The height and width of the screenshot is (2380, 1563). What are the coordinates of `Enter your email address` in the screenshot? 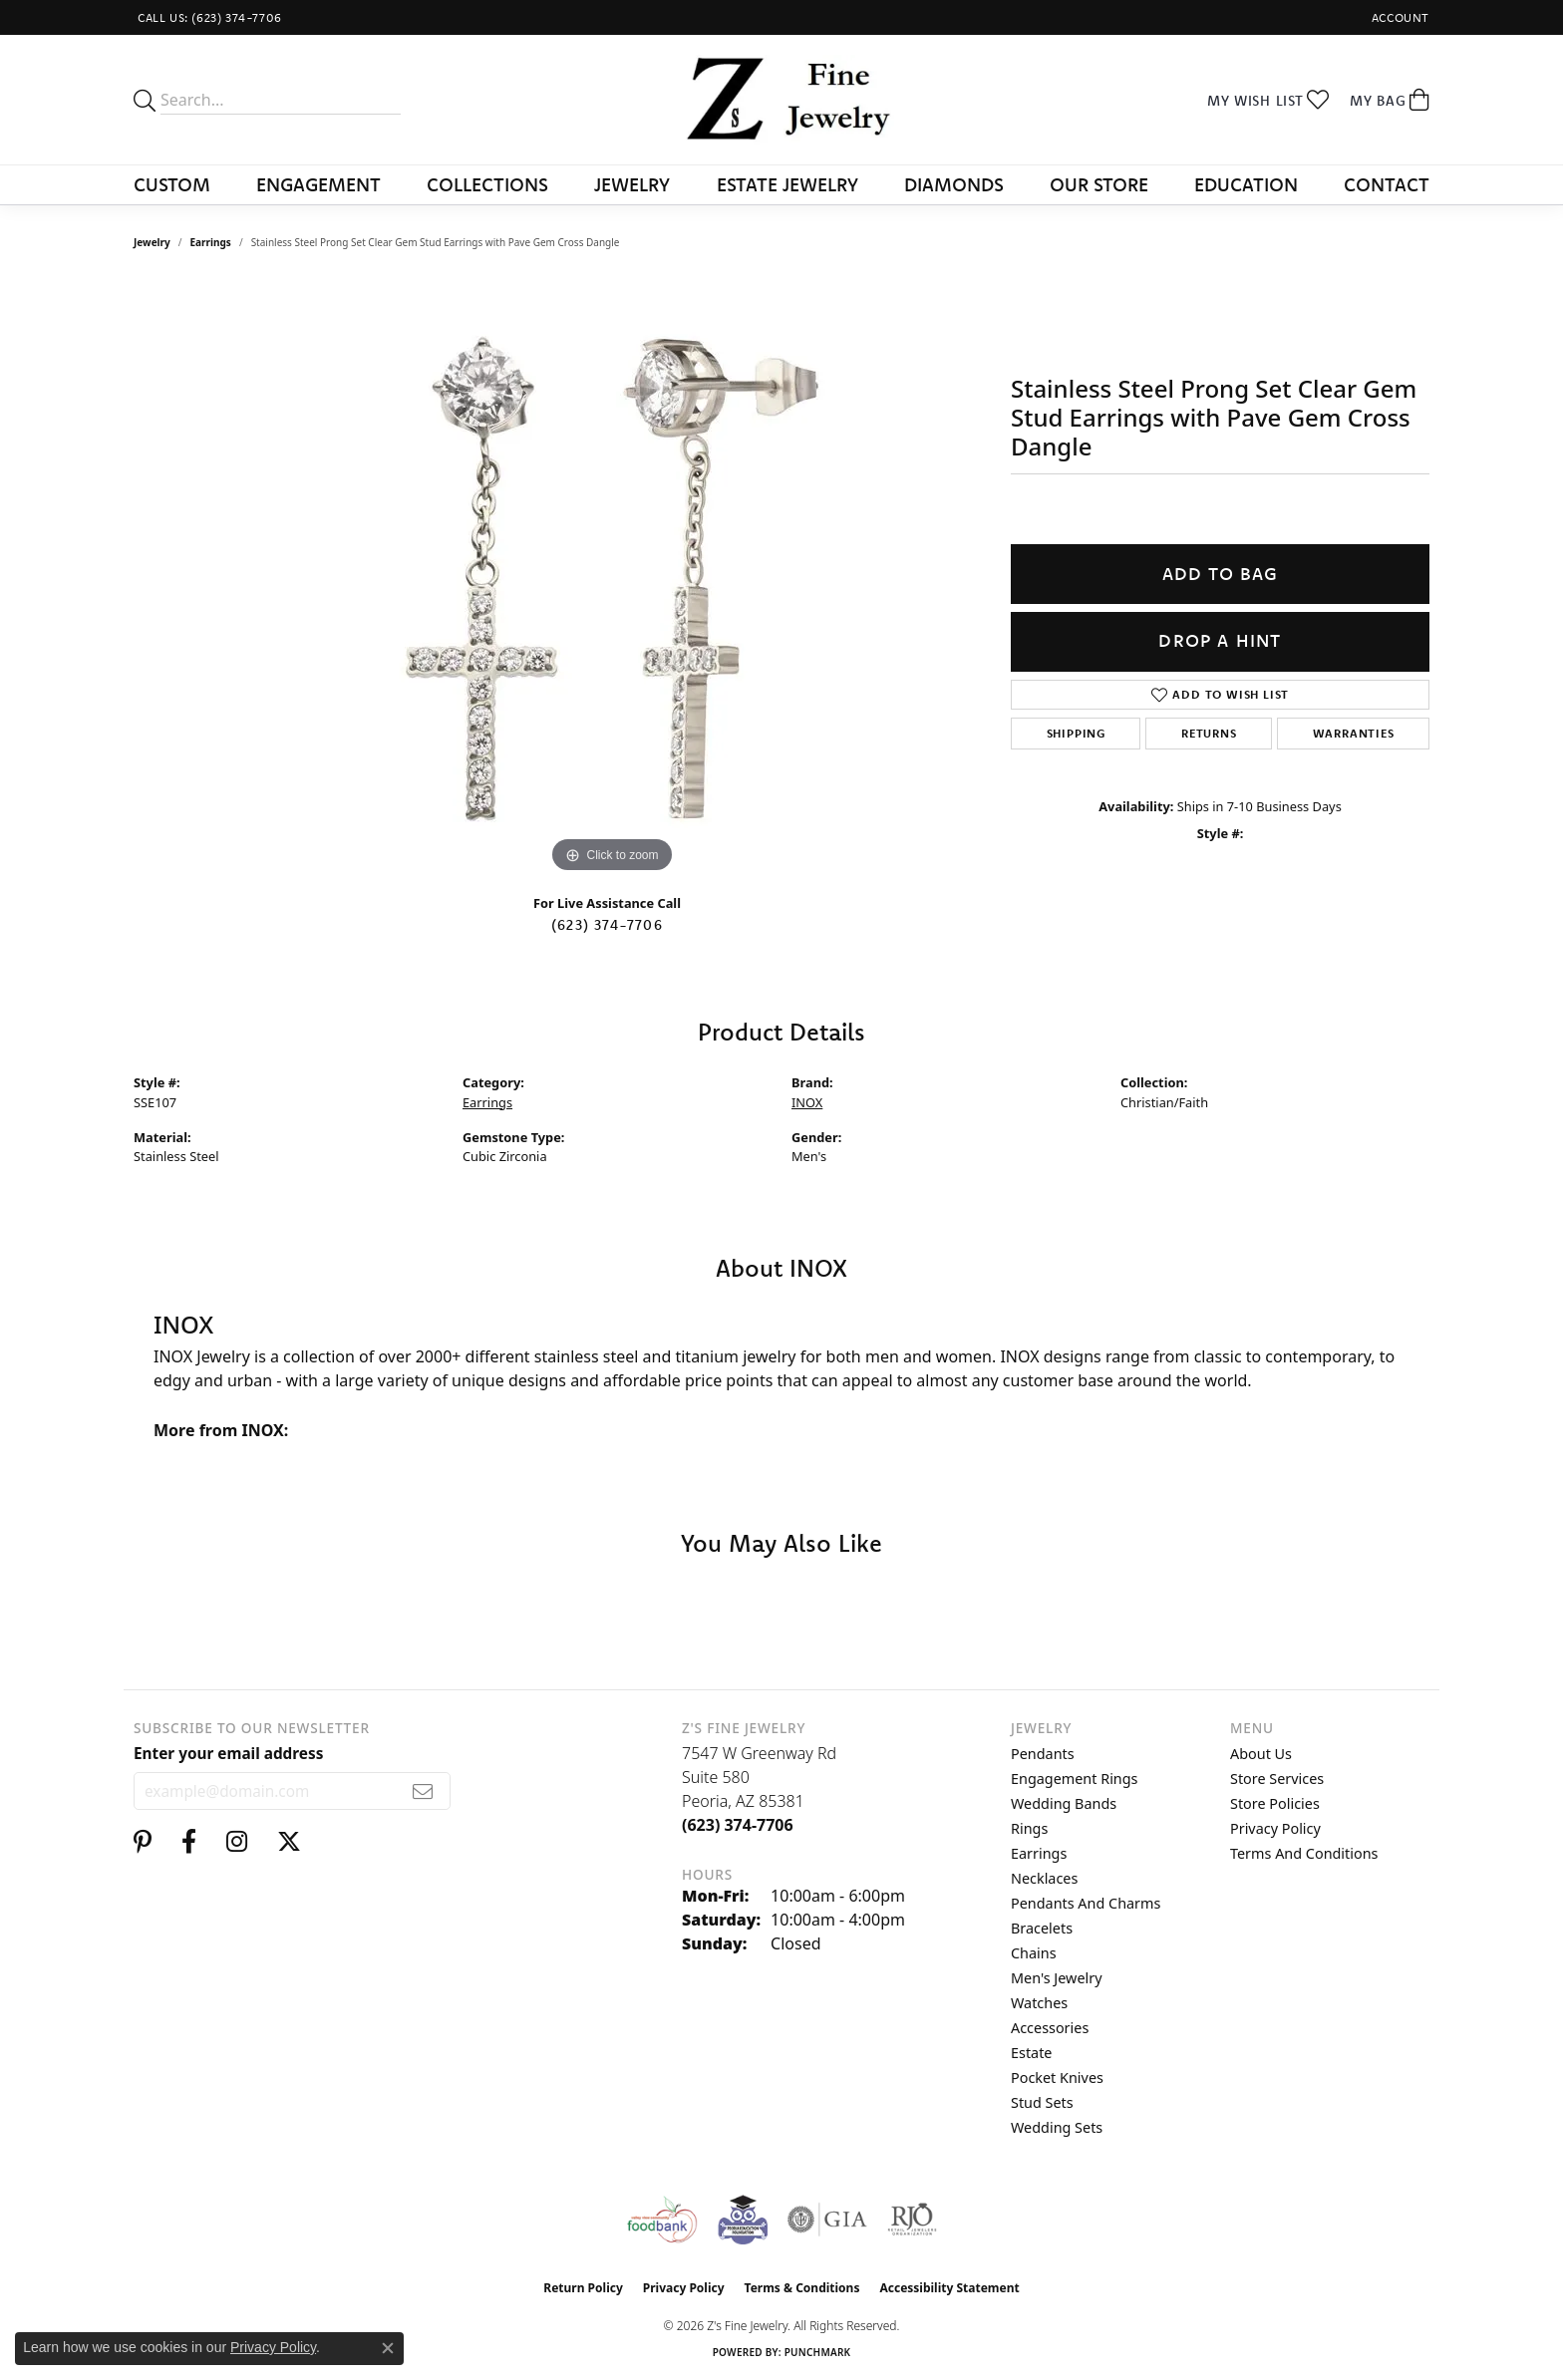 It's located at (228, 1753).